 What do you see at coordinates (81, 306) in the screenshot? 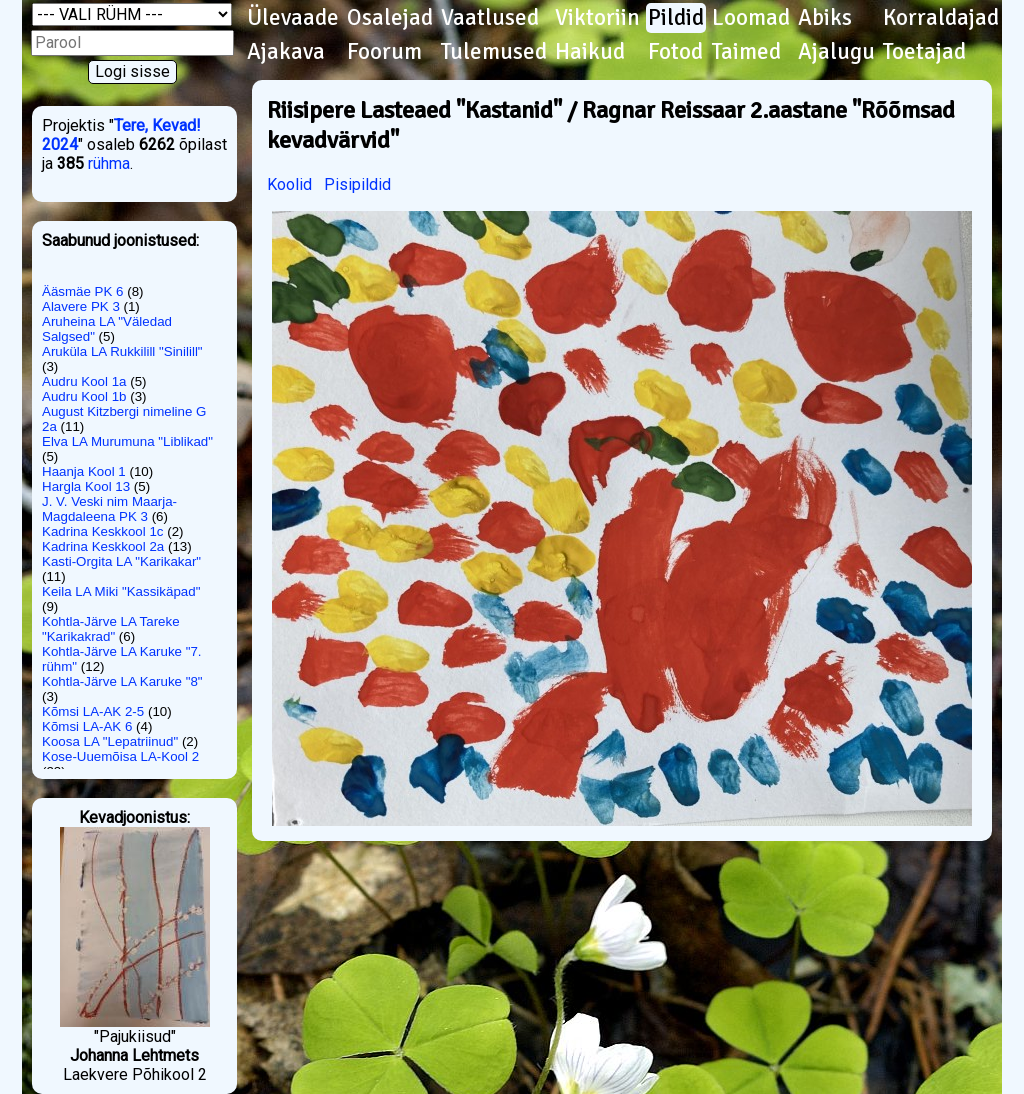
I see `Alavere PK 3` at bounding box center [81, 306].